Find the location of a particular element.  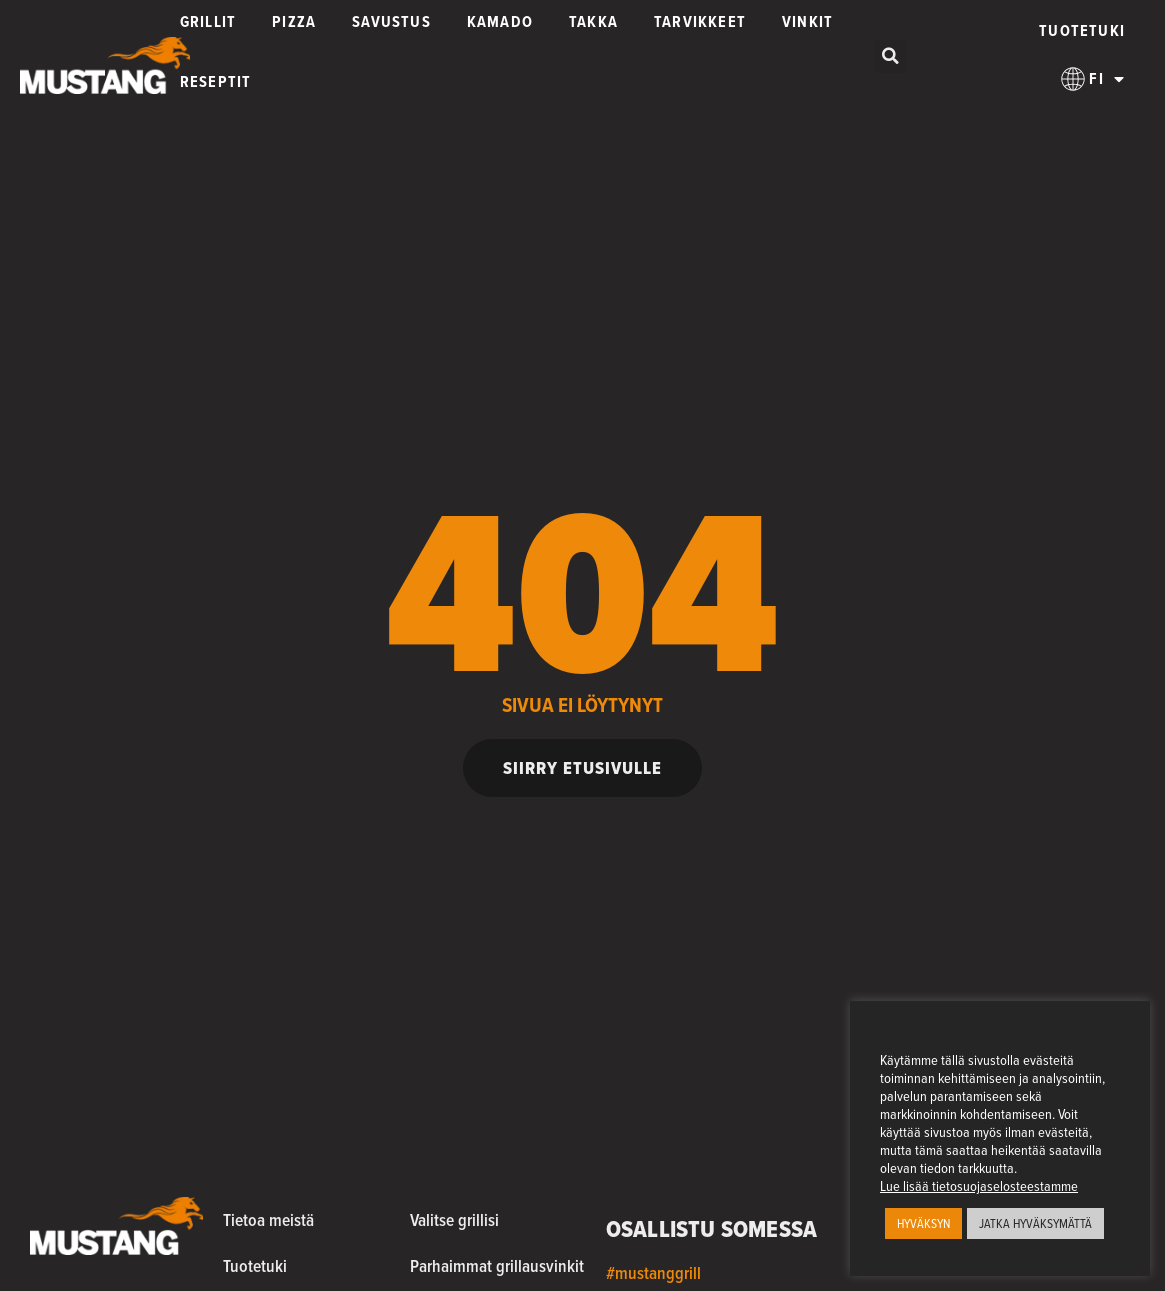

Tietoa meistä is located at coordinates (268, 1219).